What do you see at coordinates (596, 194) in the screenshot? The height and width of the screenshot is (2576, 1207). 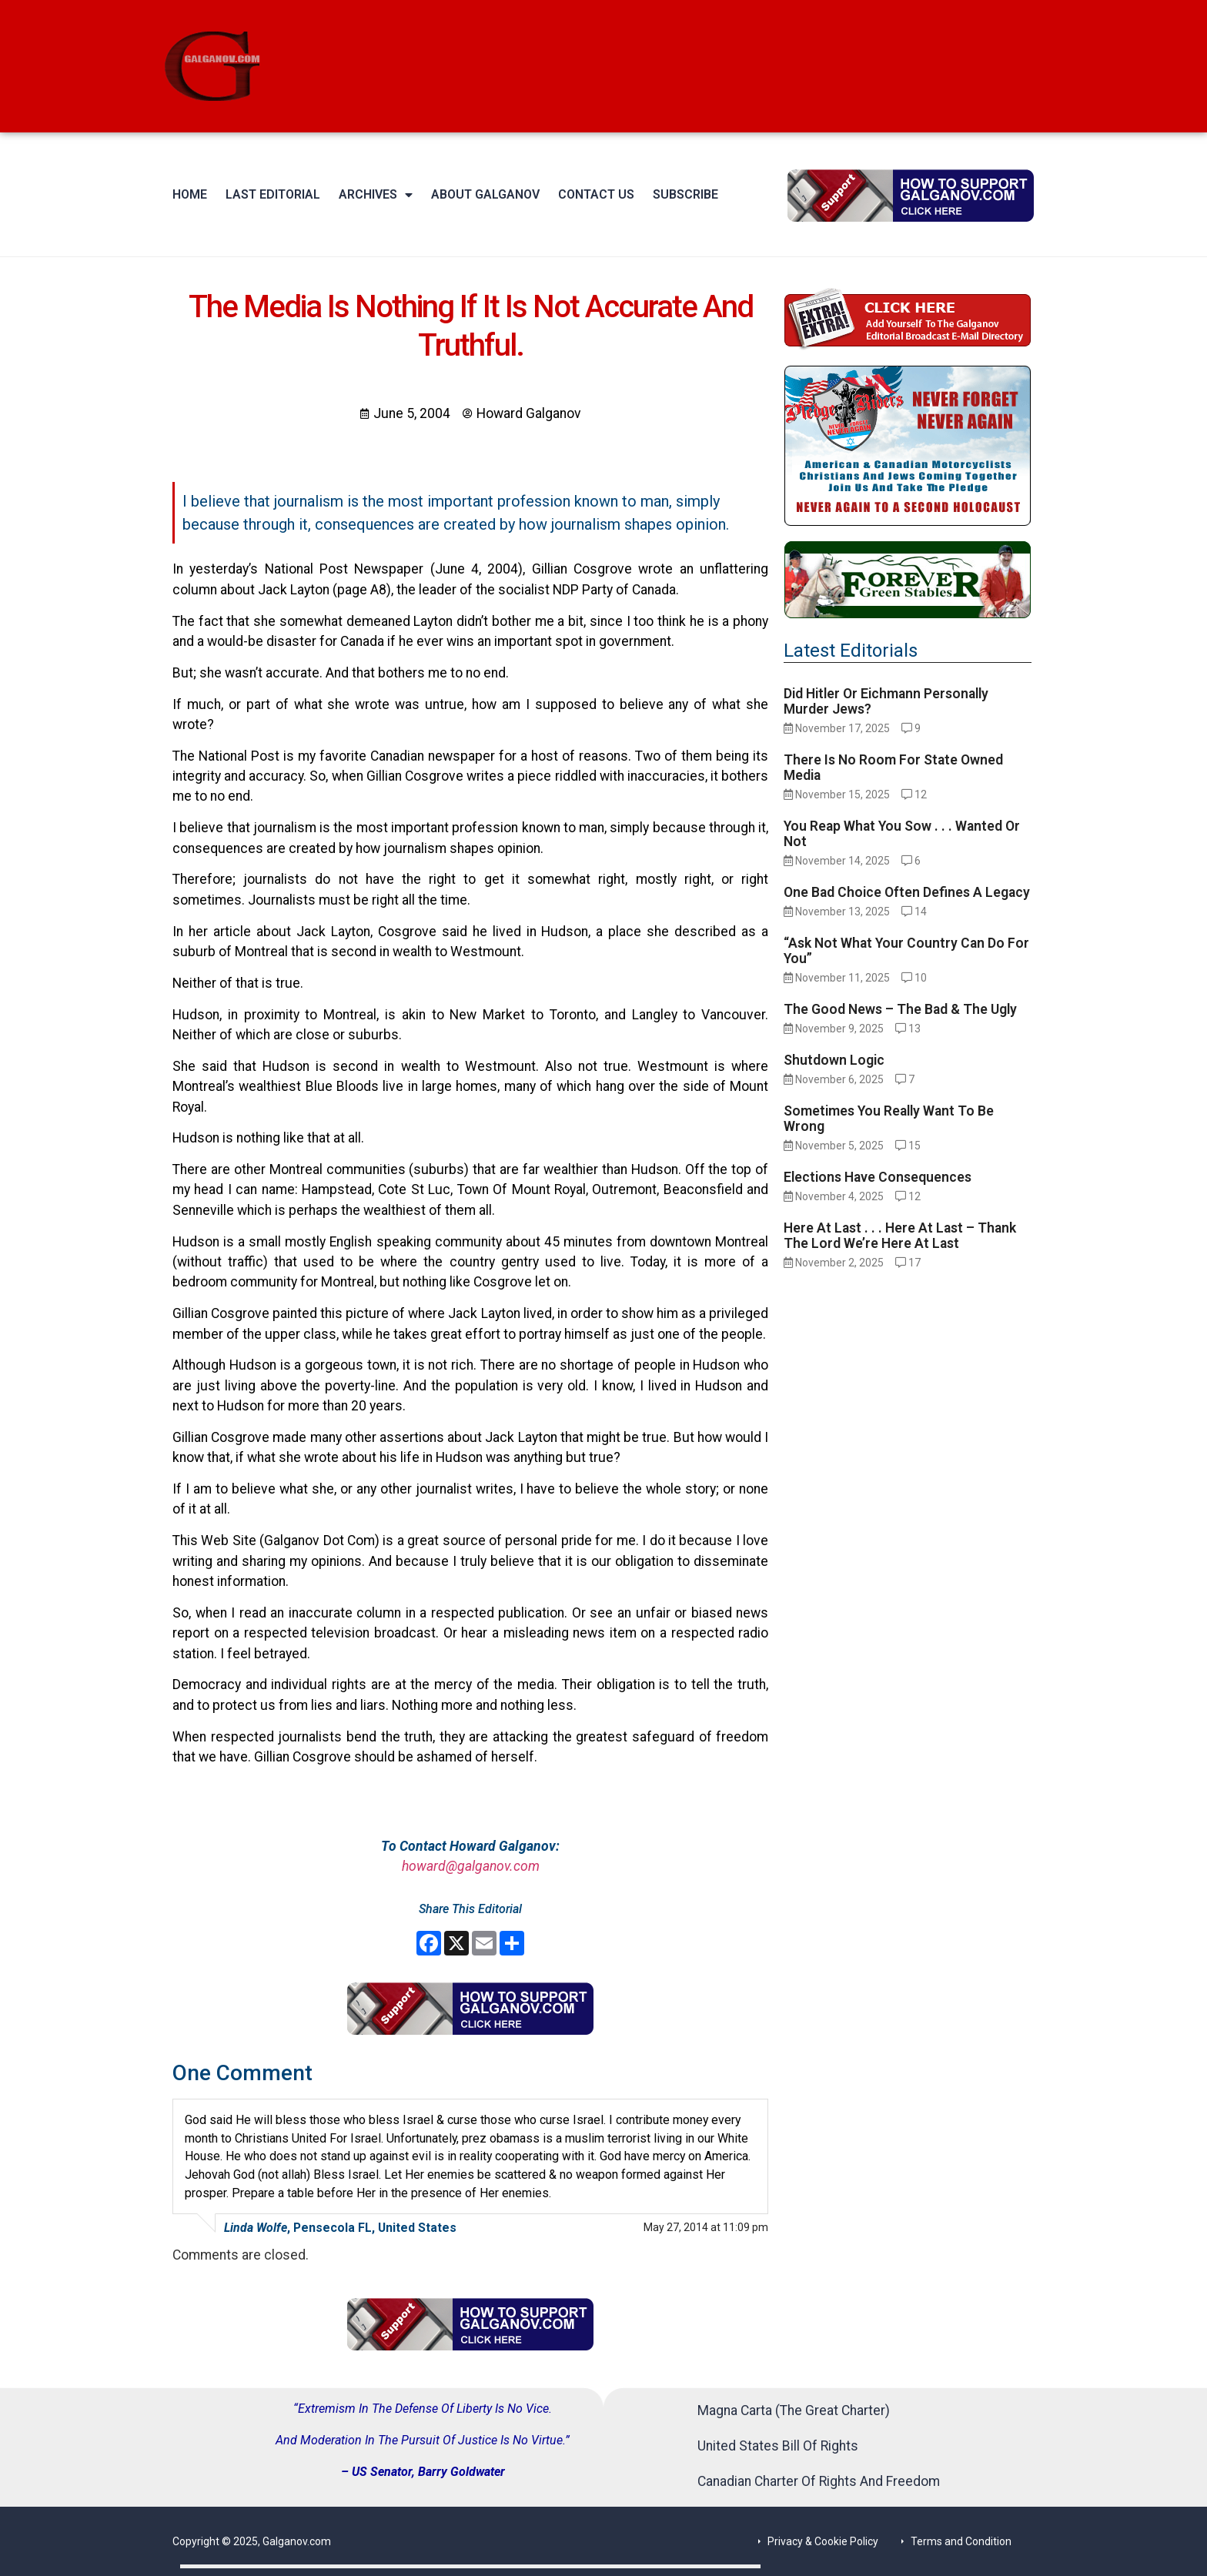 I see `Contact Us` at bounding box center [596, 194].